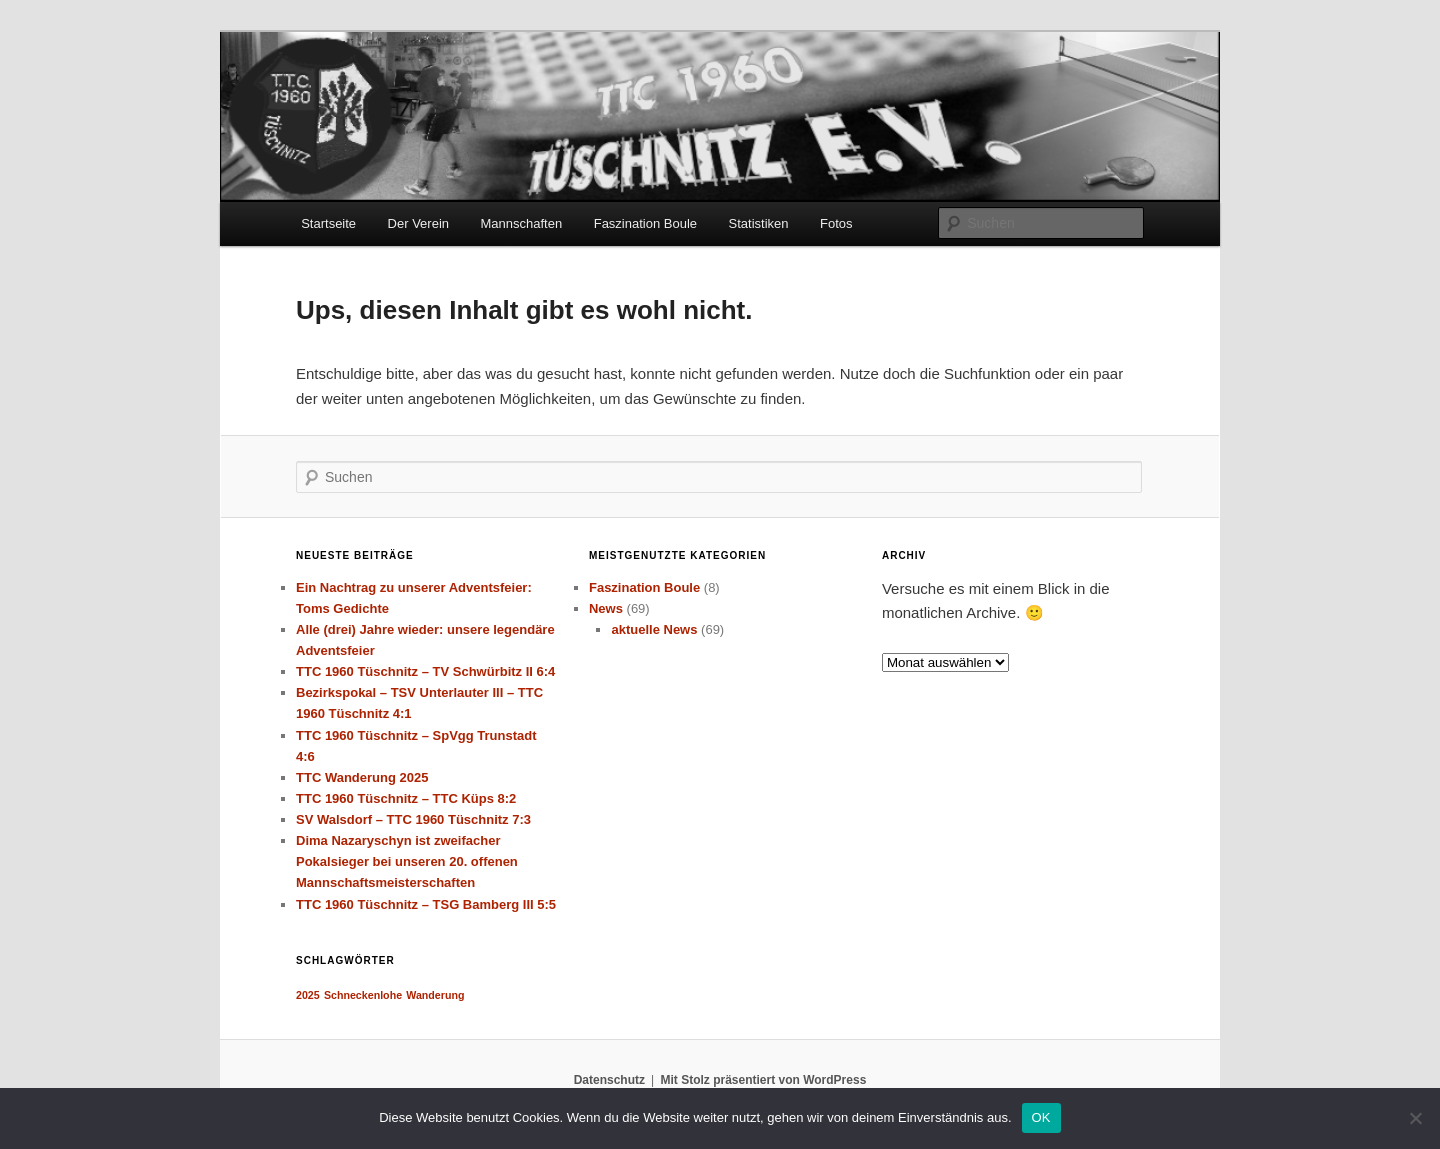 This screenshot has width=1440, height=1149. I want to click on Datenschutz, so click(609, 1080).